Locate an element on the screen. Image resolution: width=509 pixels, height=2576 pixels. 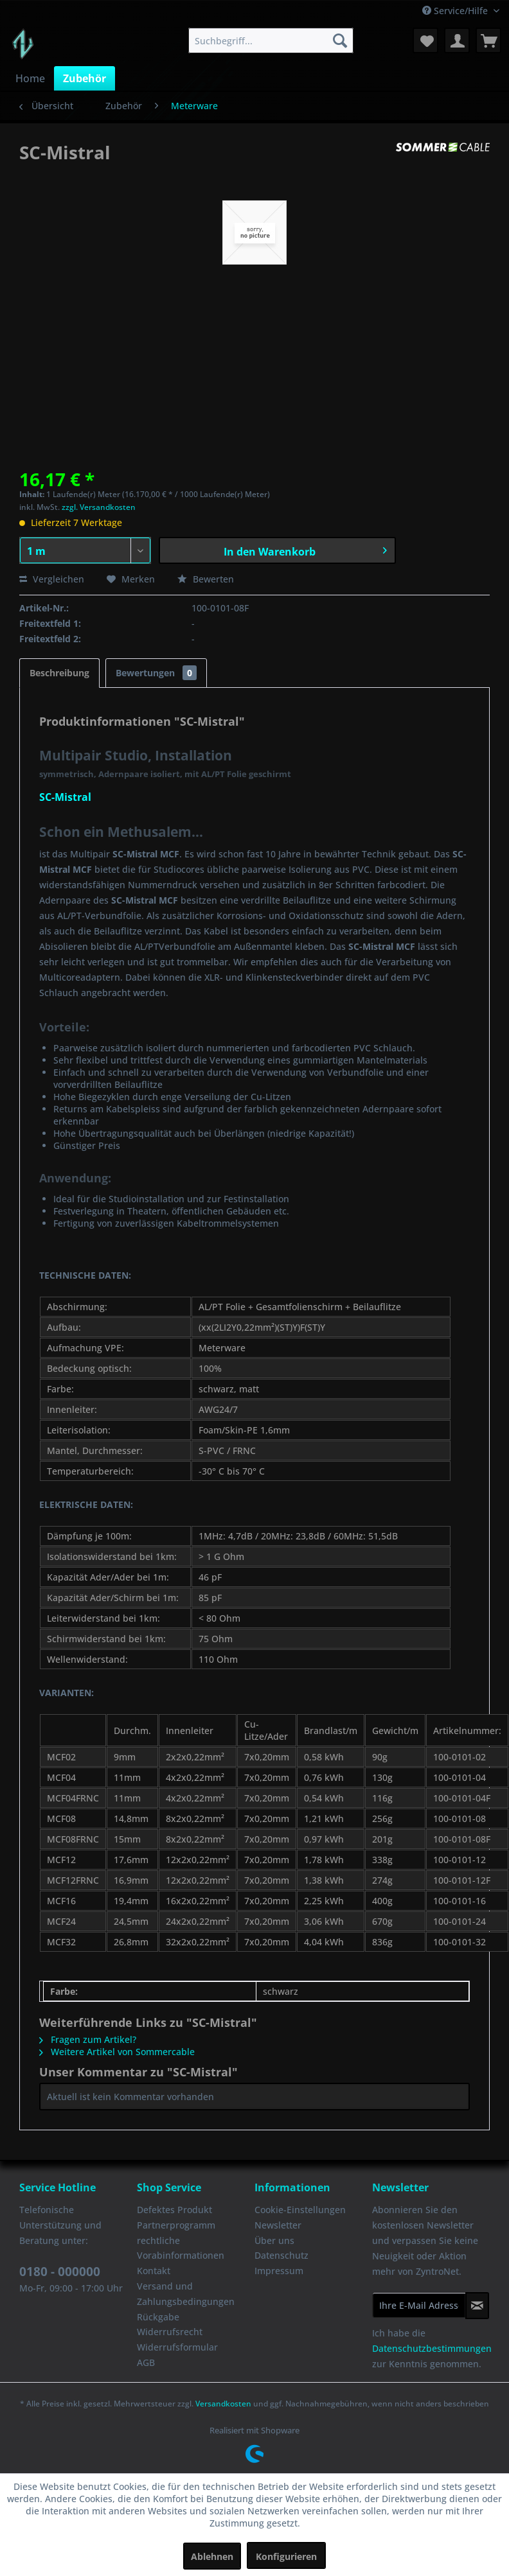
Bewertungen is located at coordinates (156, 672).